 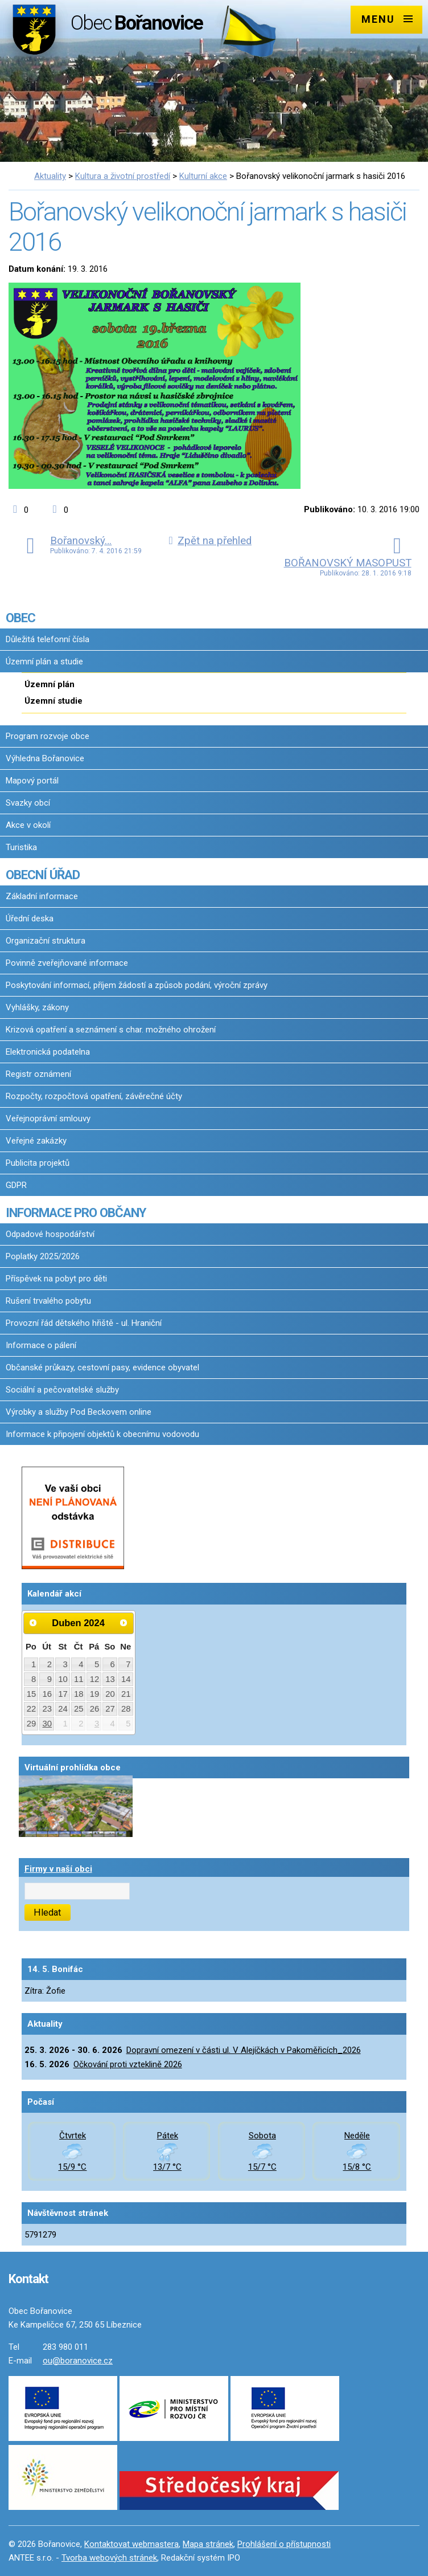 What do you see at coordinates (30, 918) in the screenshot?
I see `Úřední deska` at bounding box center [30, 918].